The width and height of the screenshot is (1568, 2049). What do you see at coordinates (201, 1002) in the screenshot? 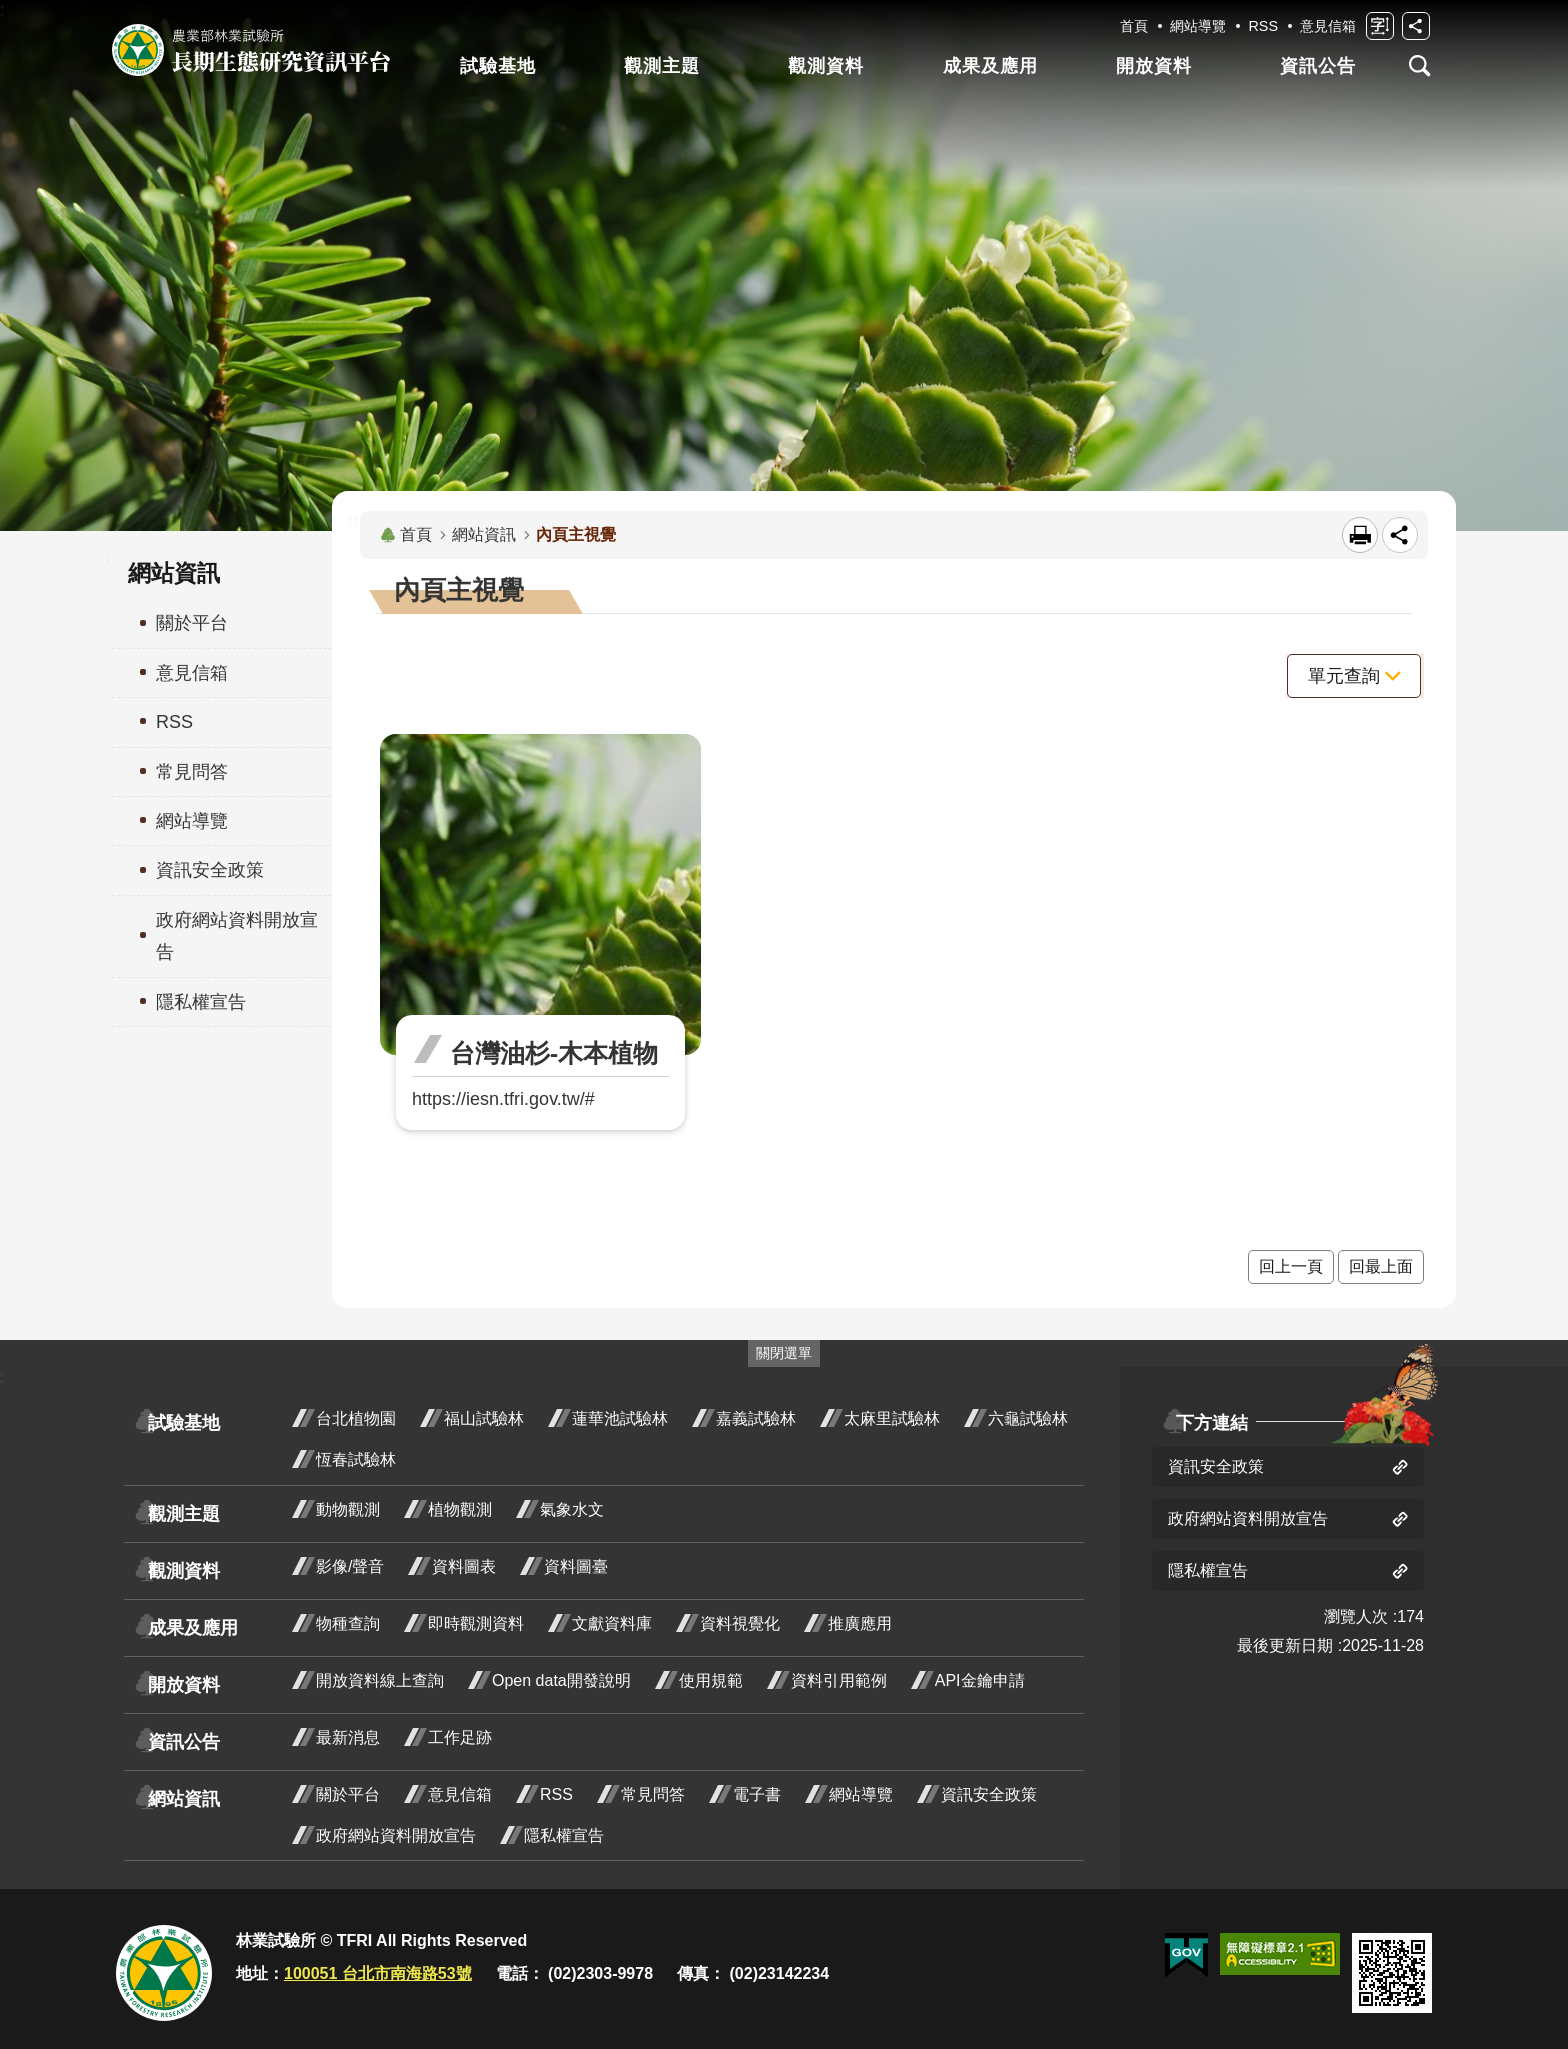
I see `隱私權宣告 [menuitem]` at bounding box center [201, 1002].